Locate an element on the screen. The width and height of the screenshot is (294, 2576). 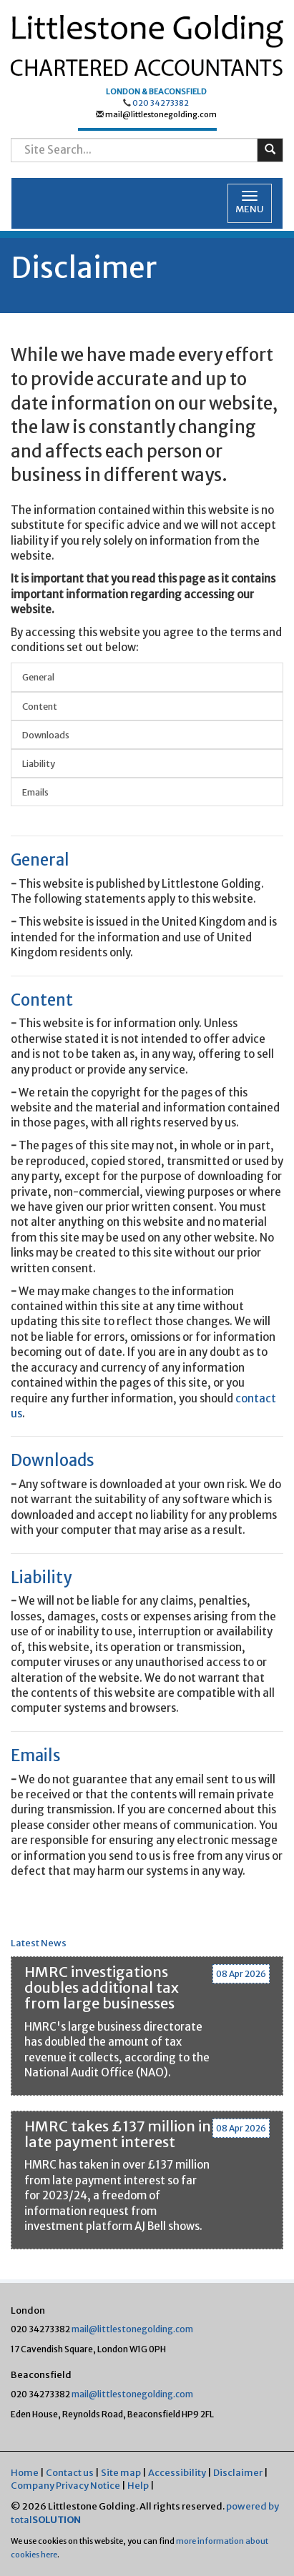
Home is located at coordinates (25, 2473).